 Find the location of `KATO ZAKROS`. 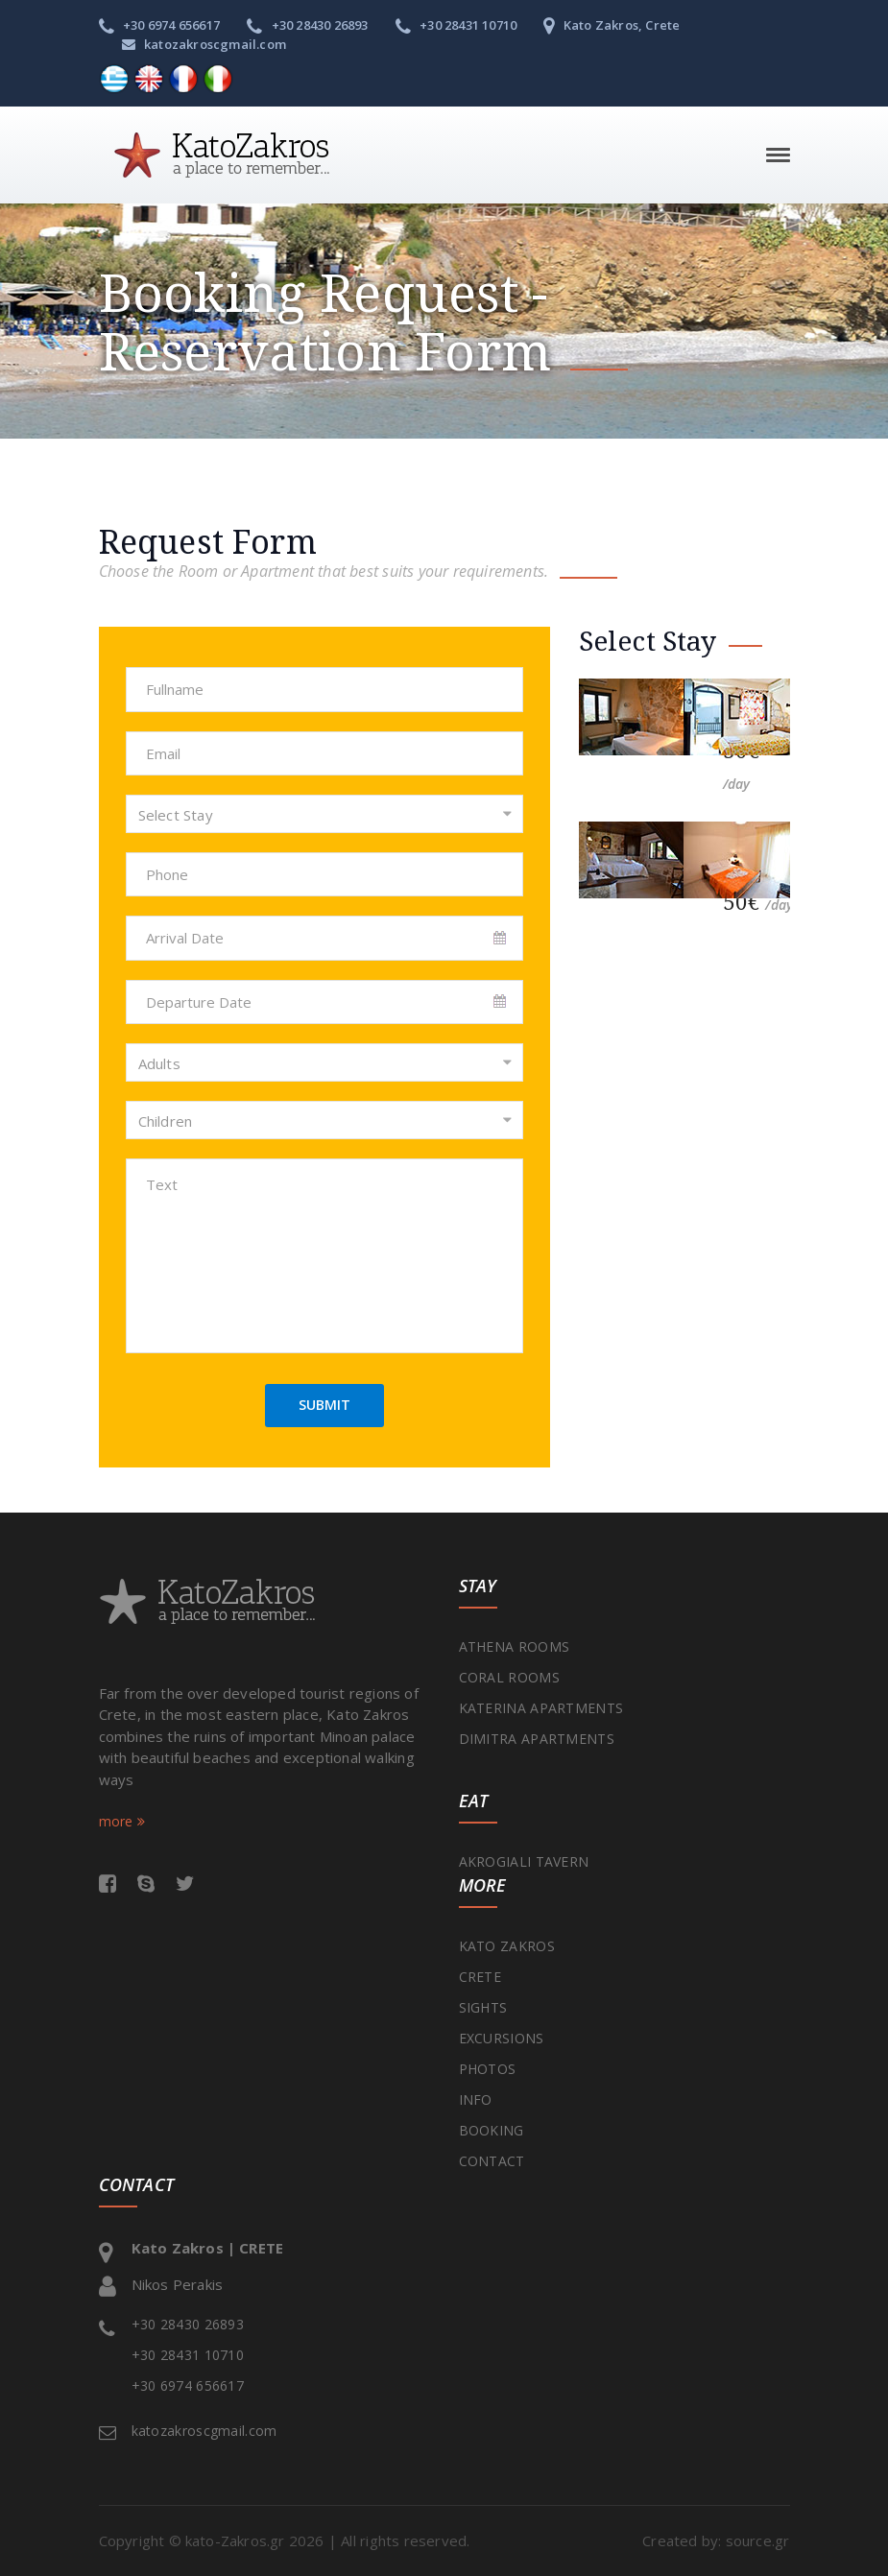

KATO ZAKROS is located at coordinates (507, 1946).